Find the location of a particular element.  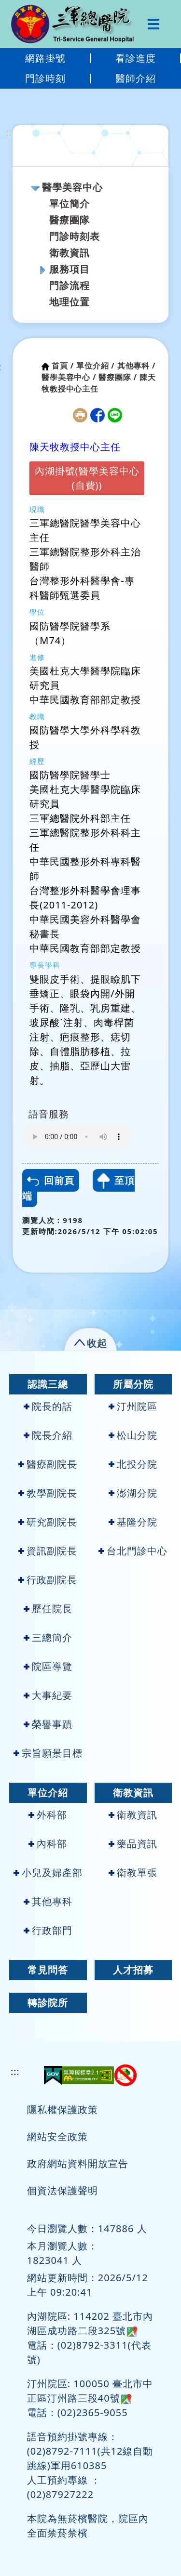

門診時刻表 is located at coordinates (74, 236).